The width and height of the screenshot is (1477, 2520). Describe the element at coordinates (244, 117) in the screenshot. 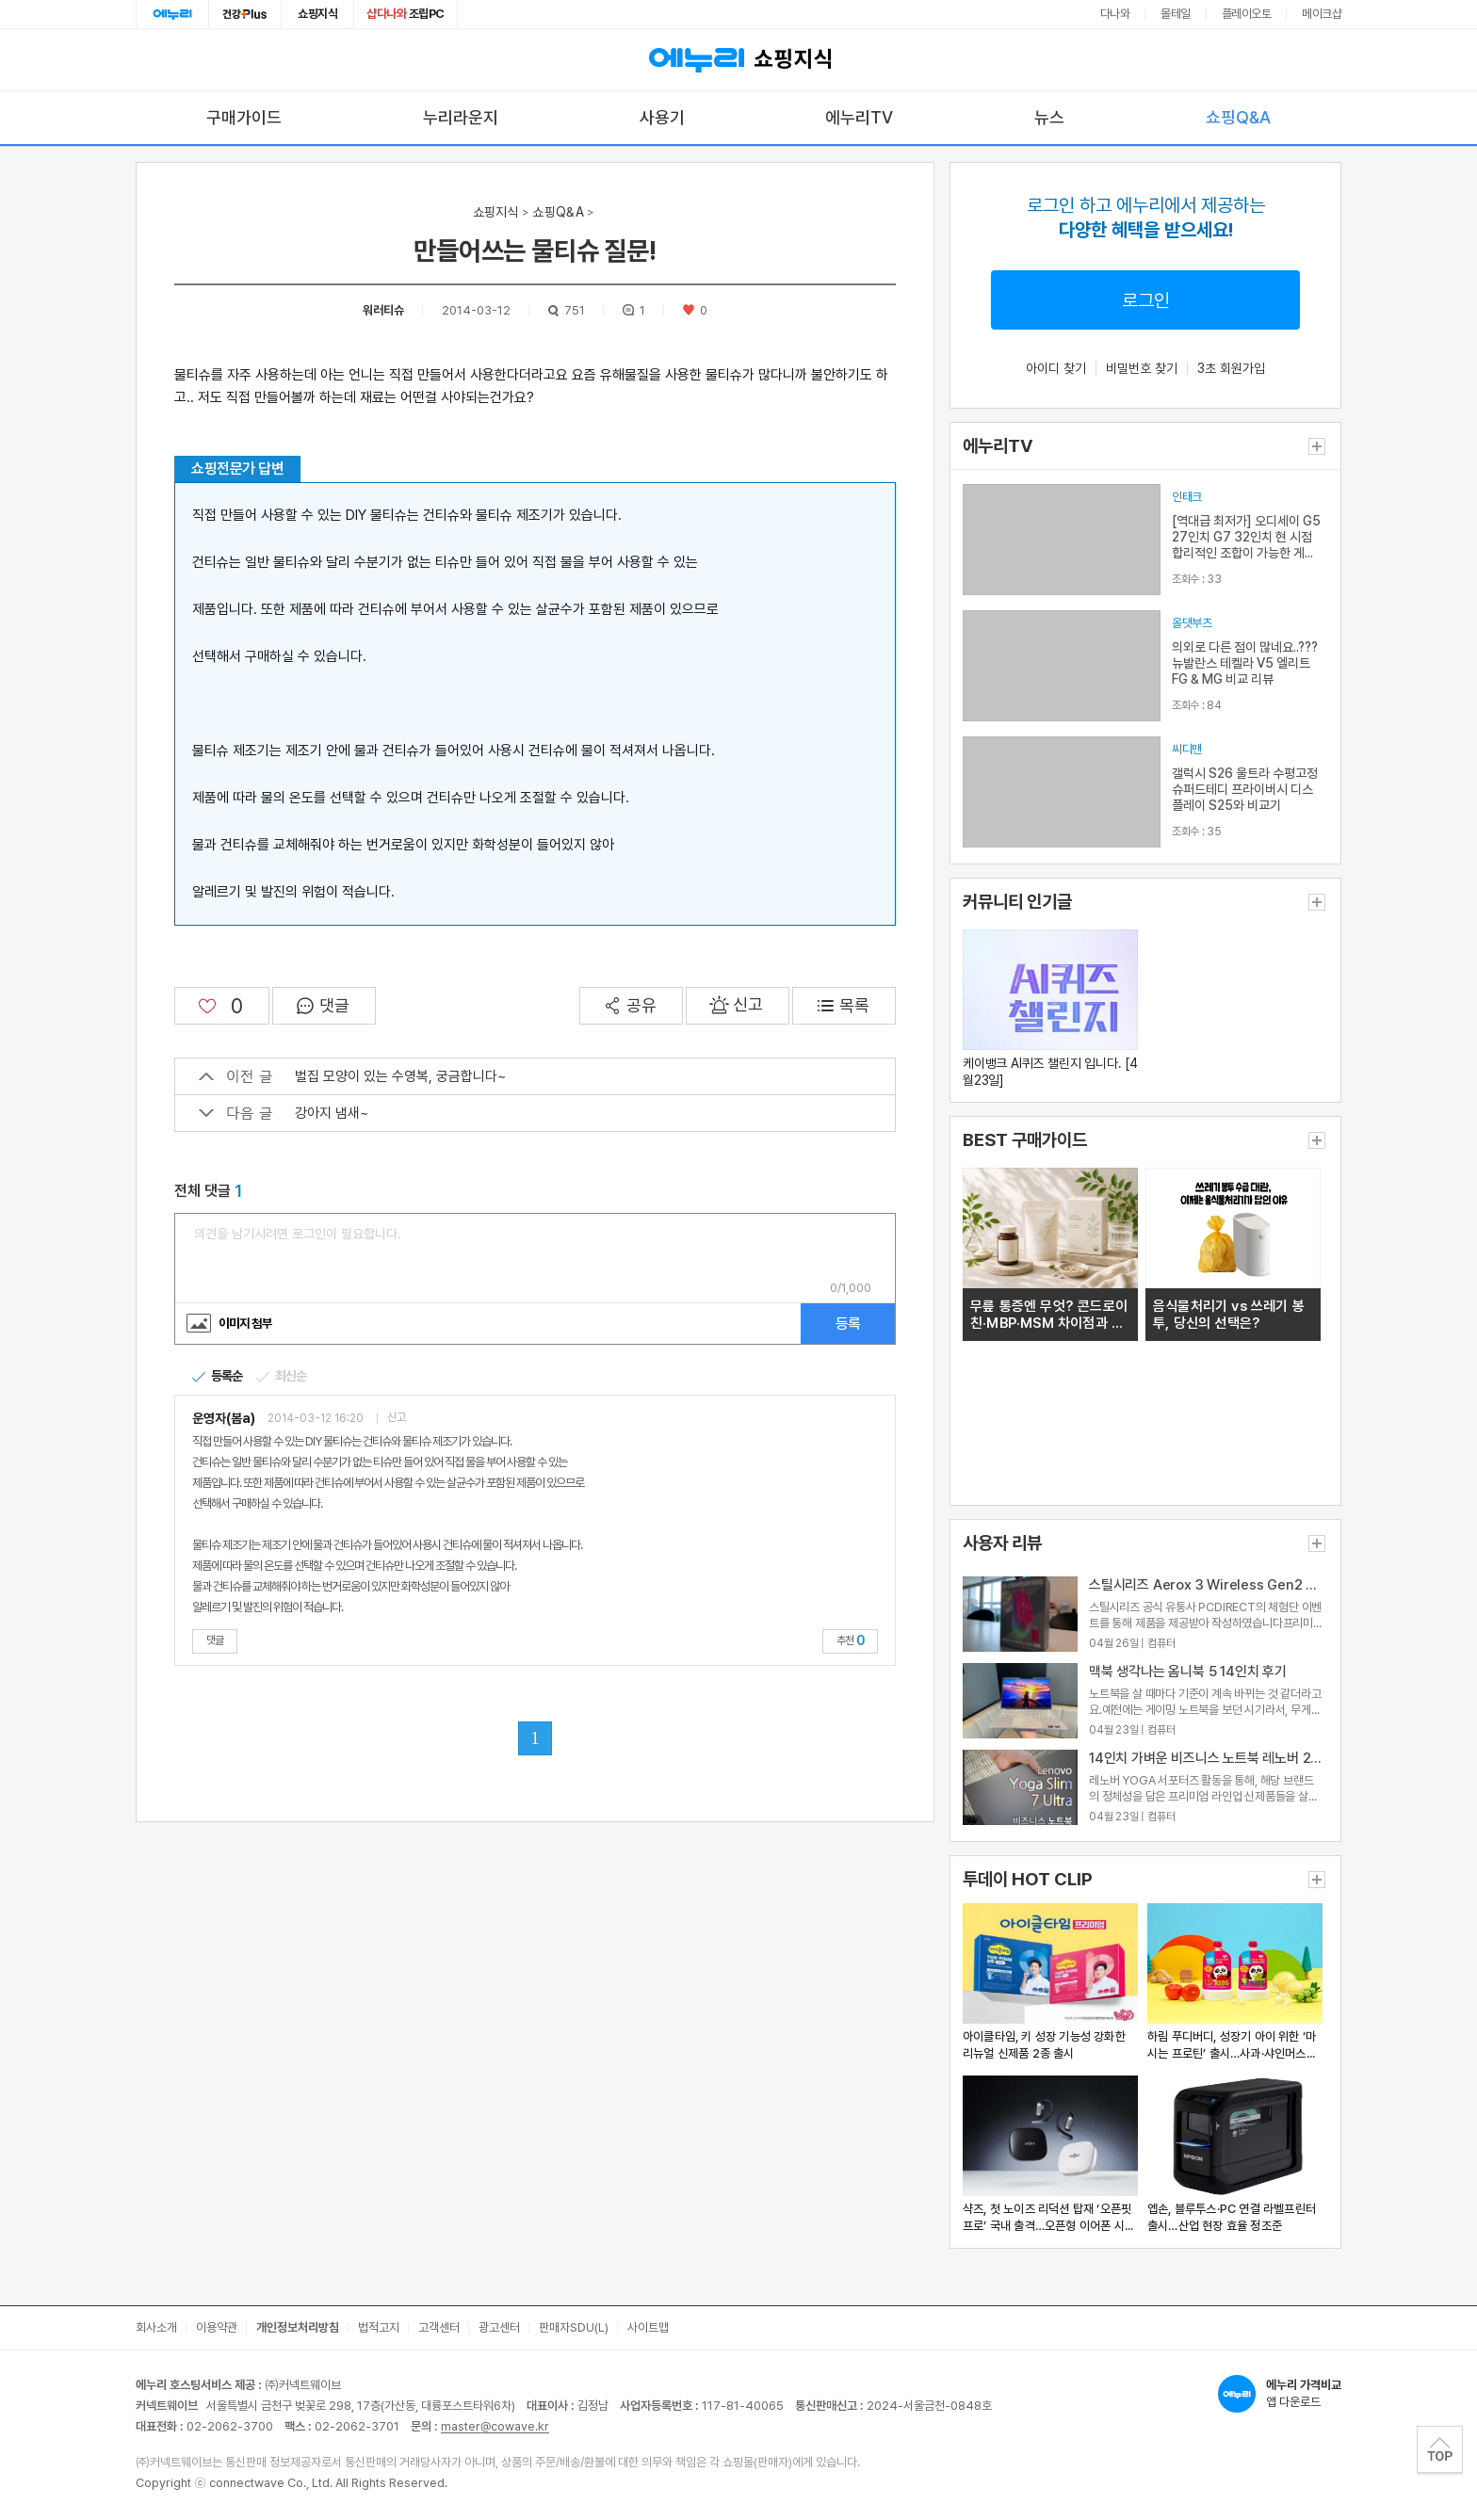

I see `구매가이드` at that location.